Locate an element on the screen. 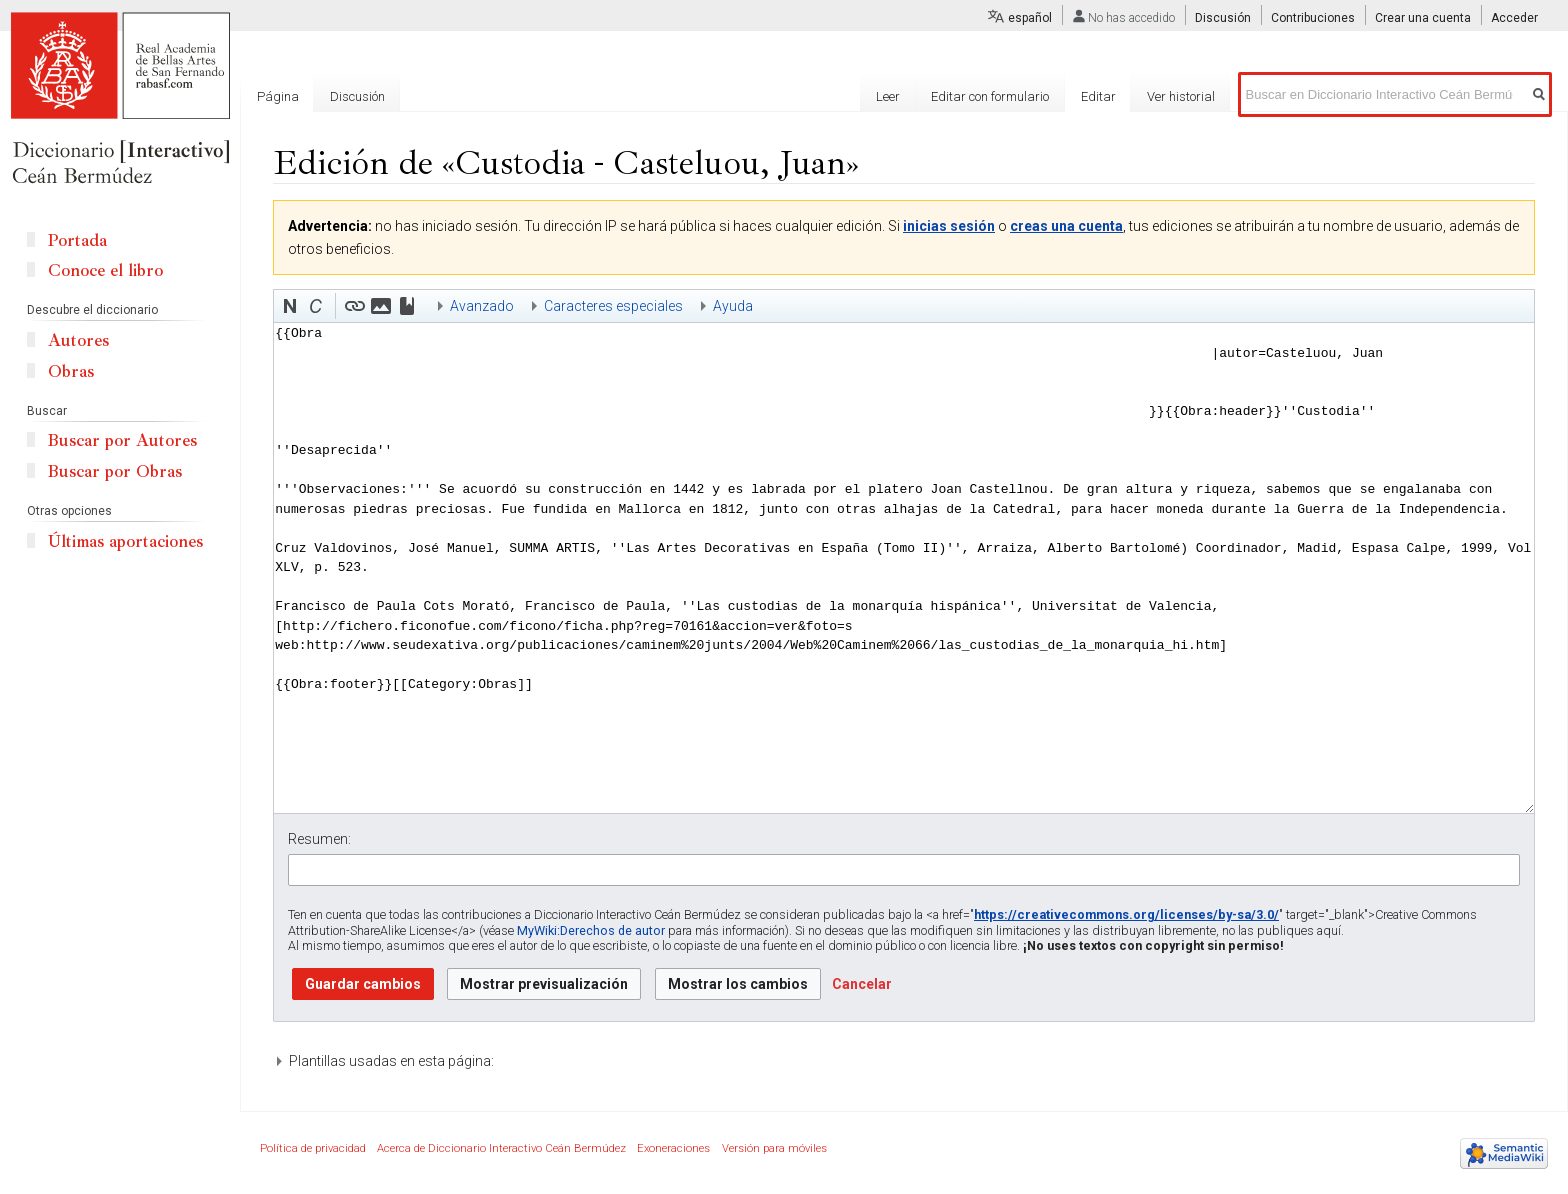 The height and width of the screenshot is (1194, 1568). Acerca de Diccionario Interactivo Ceán Bermúdez is located at coordinates (501, 1148).